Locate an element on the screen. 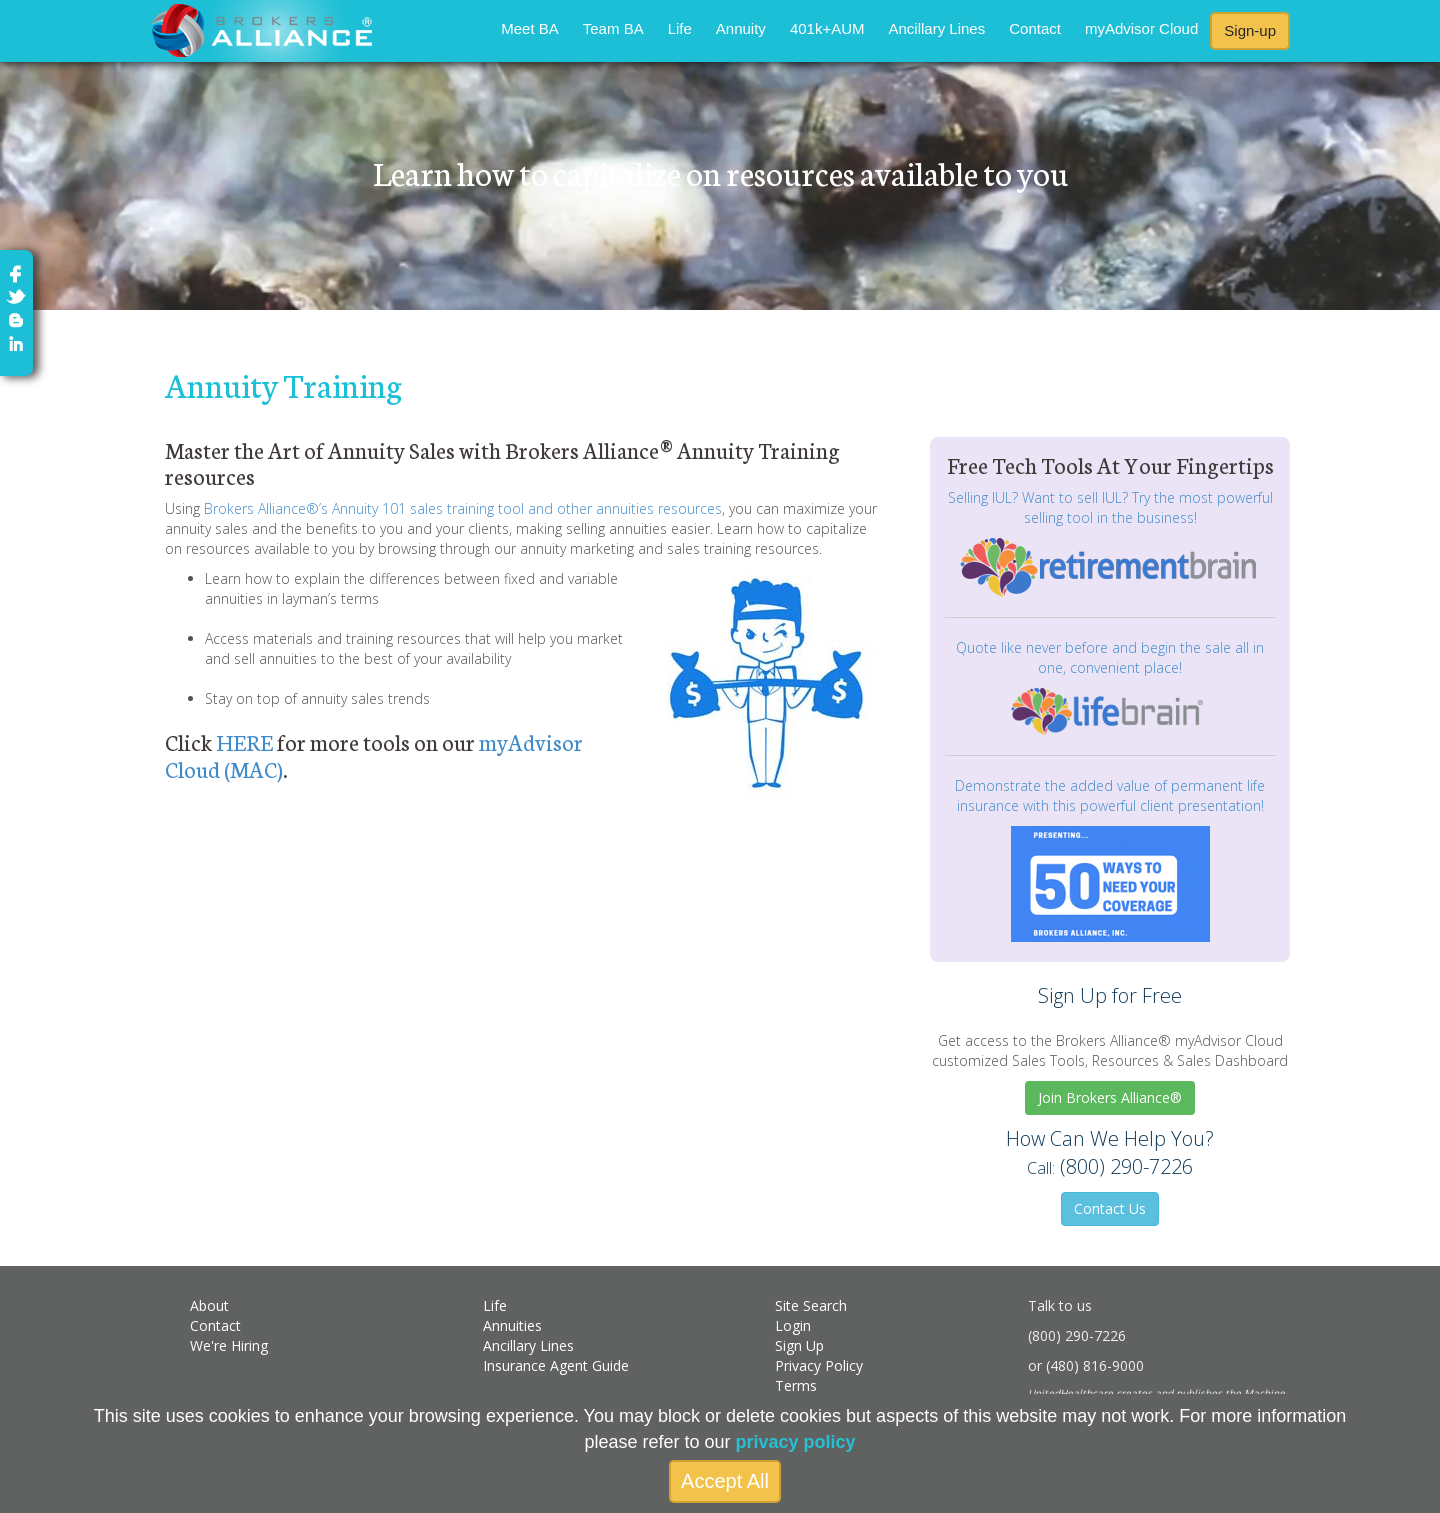 The width and height of the screenshot is (1440, 1513). Quote like never before and begin the sale all in one, convenient place! is located at coordinates (1110, 657).